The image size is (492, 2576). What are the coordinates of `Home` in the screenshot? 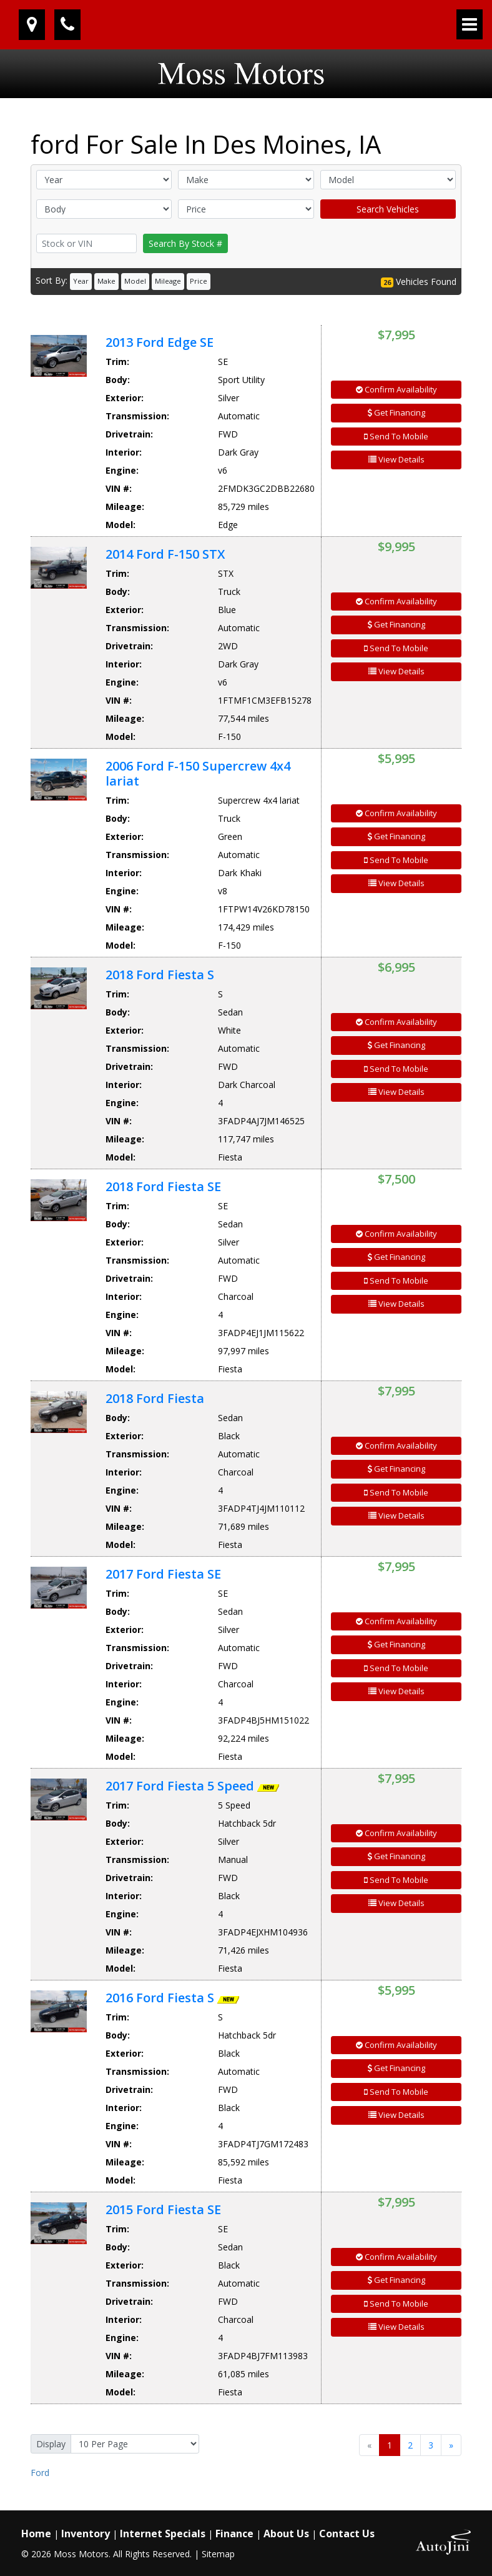 It's located at (36, 2533).